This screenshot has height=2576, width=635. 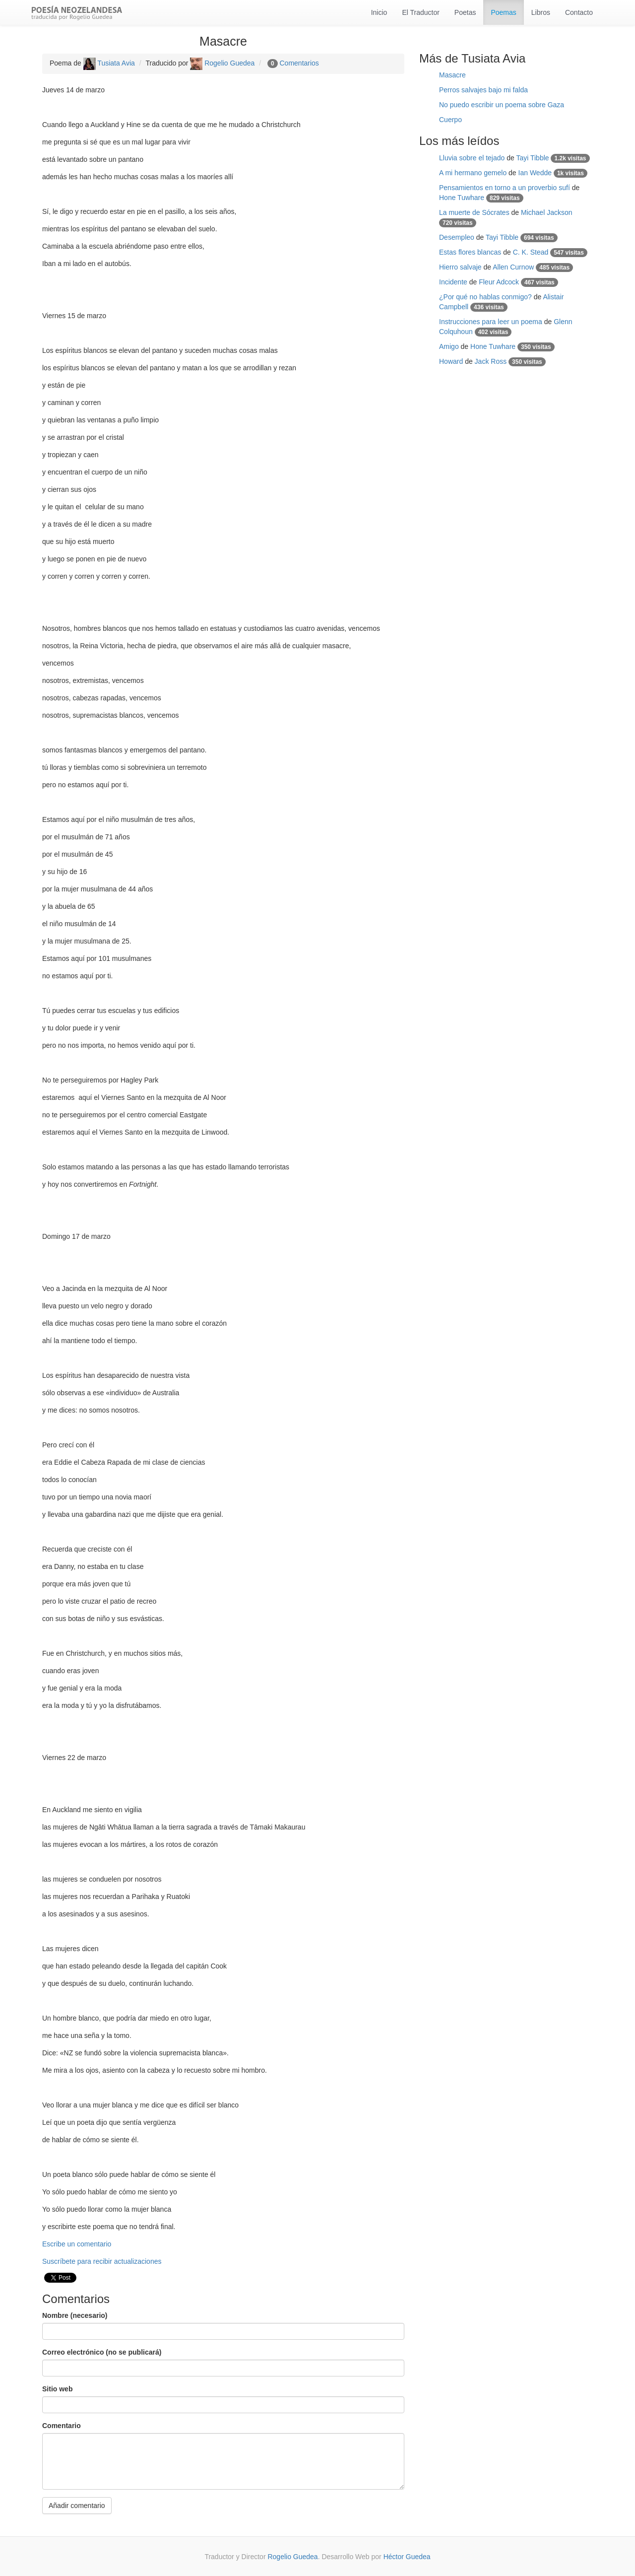 I want to click on Escribe un comentario, so click(x=76, y=2244).